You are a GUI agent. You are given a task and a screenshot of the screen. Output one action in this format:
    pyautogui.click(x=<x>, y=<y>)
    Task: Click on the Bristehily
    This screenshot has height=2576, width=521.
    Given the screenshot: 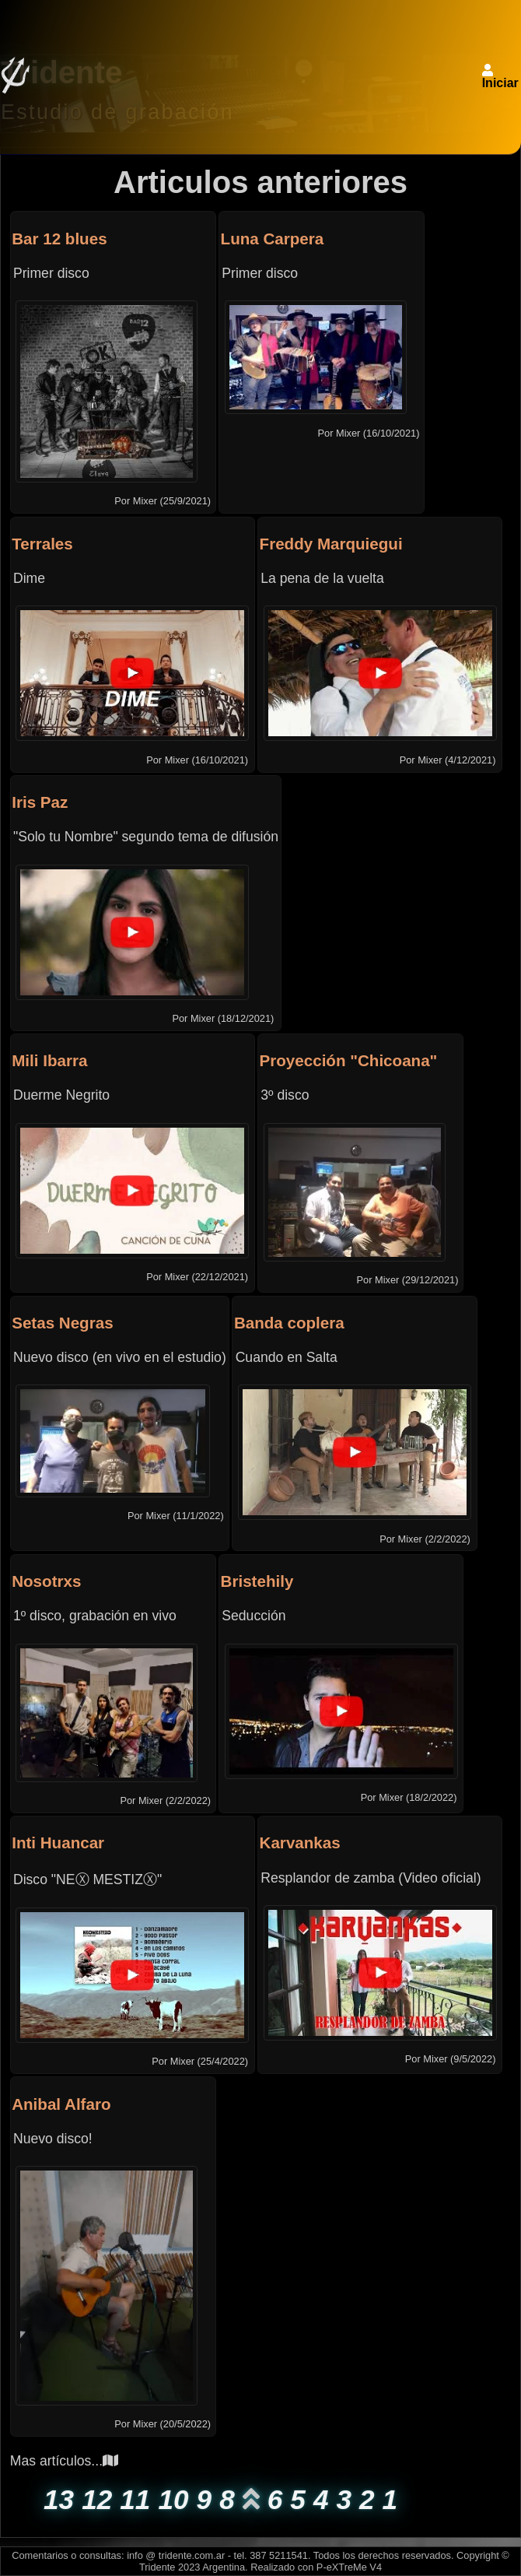 What is the action you would take?
    pyautogui.click(x=257, y=1581)
    